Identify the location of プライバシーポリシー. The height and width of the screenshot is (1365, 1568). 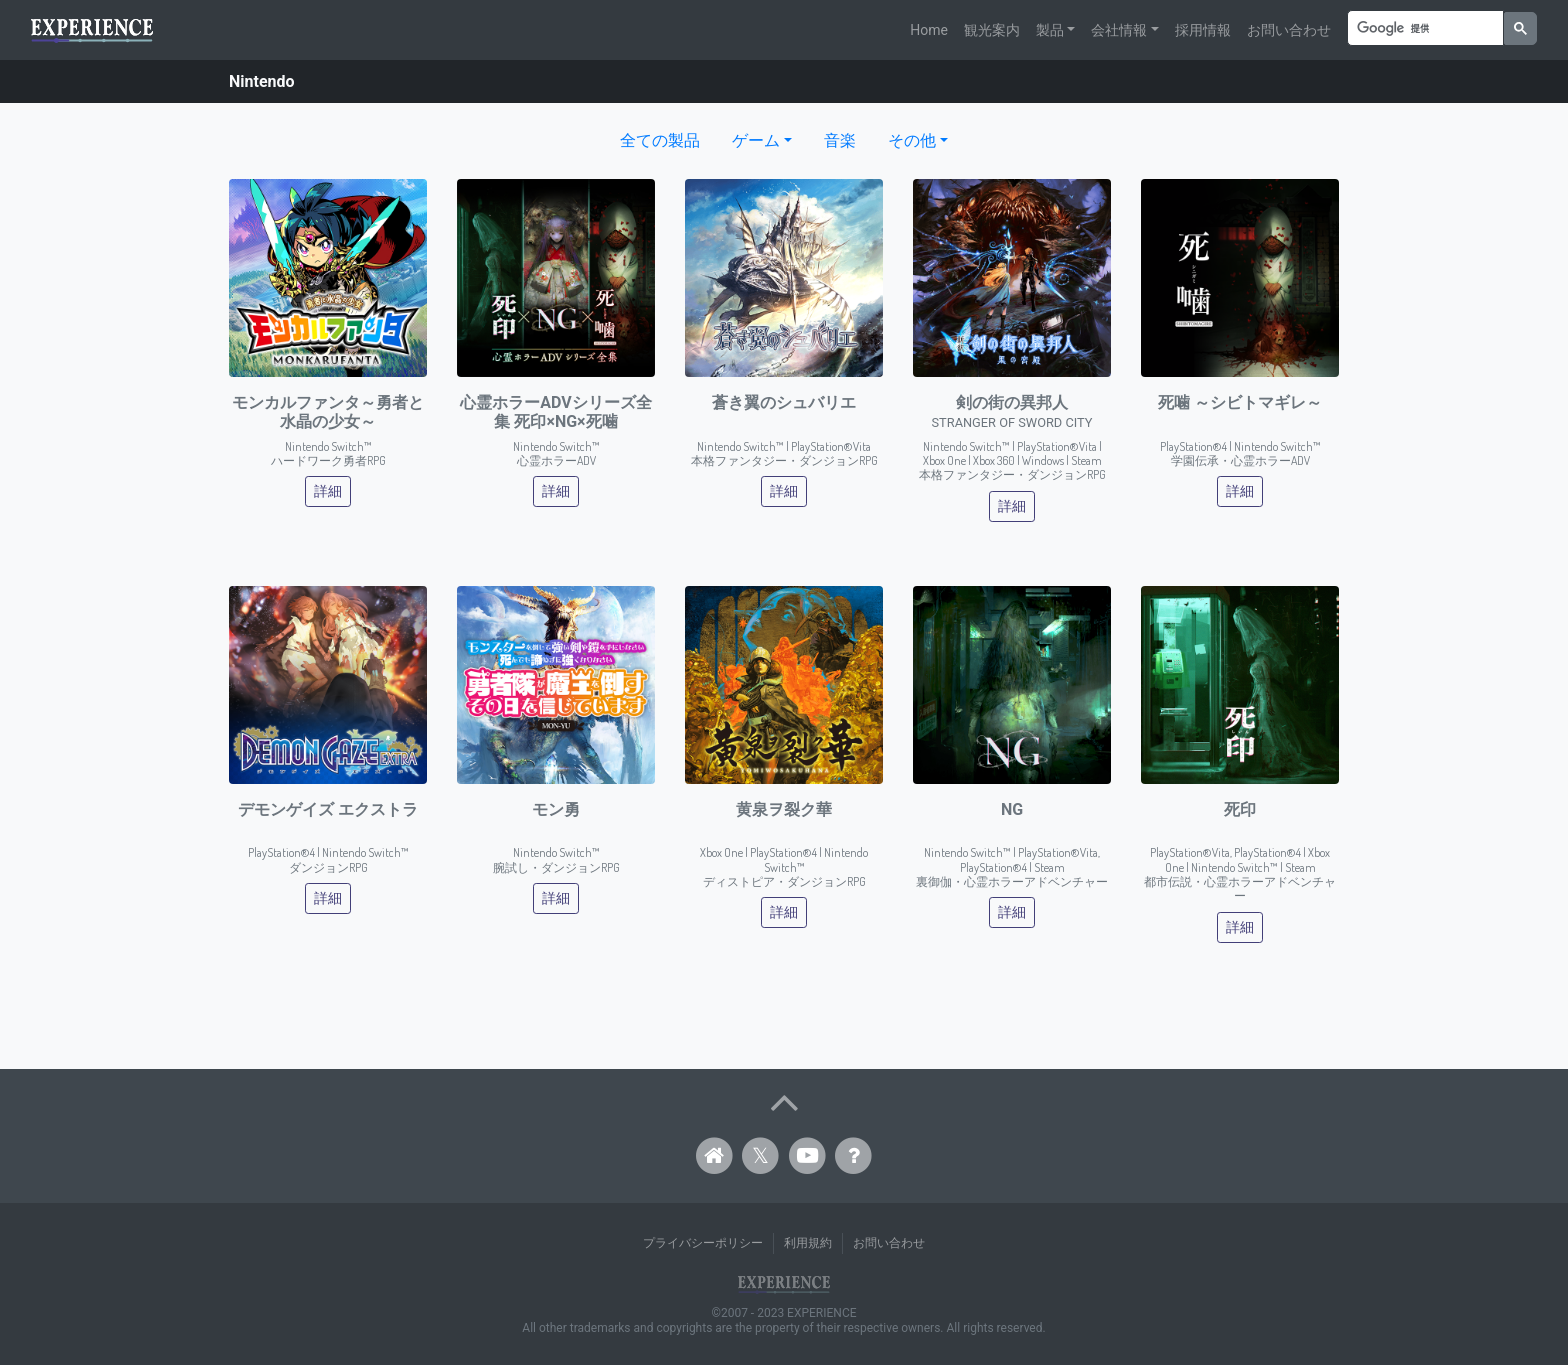
(703, 1243).